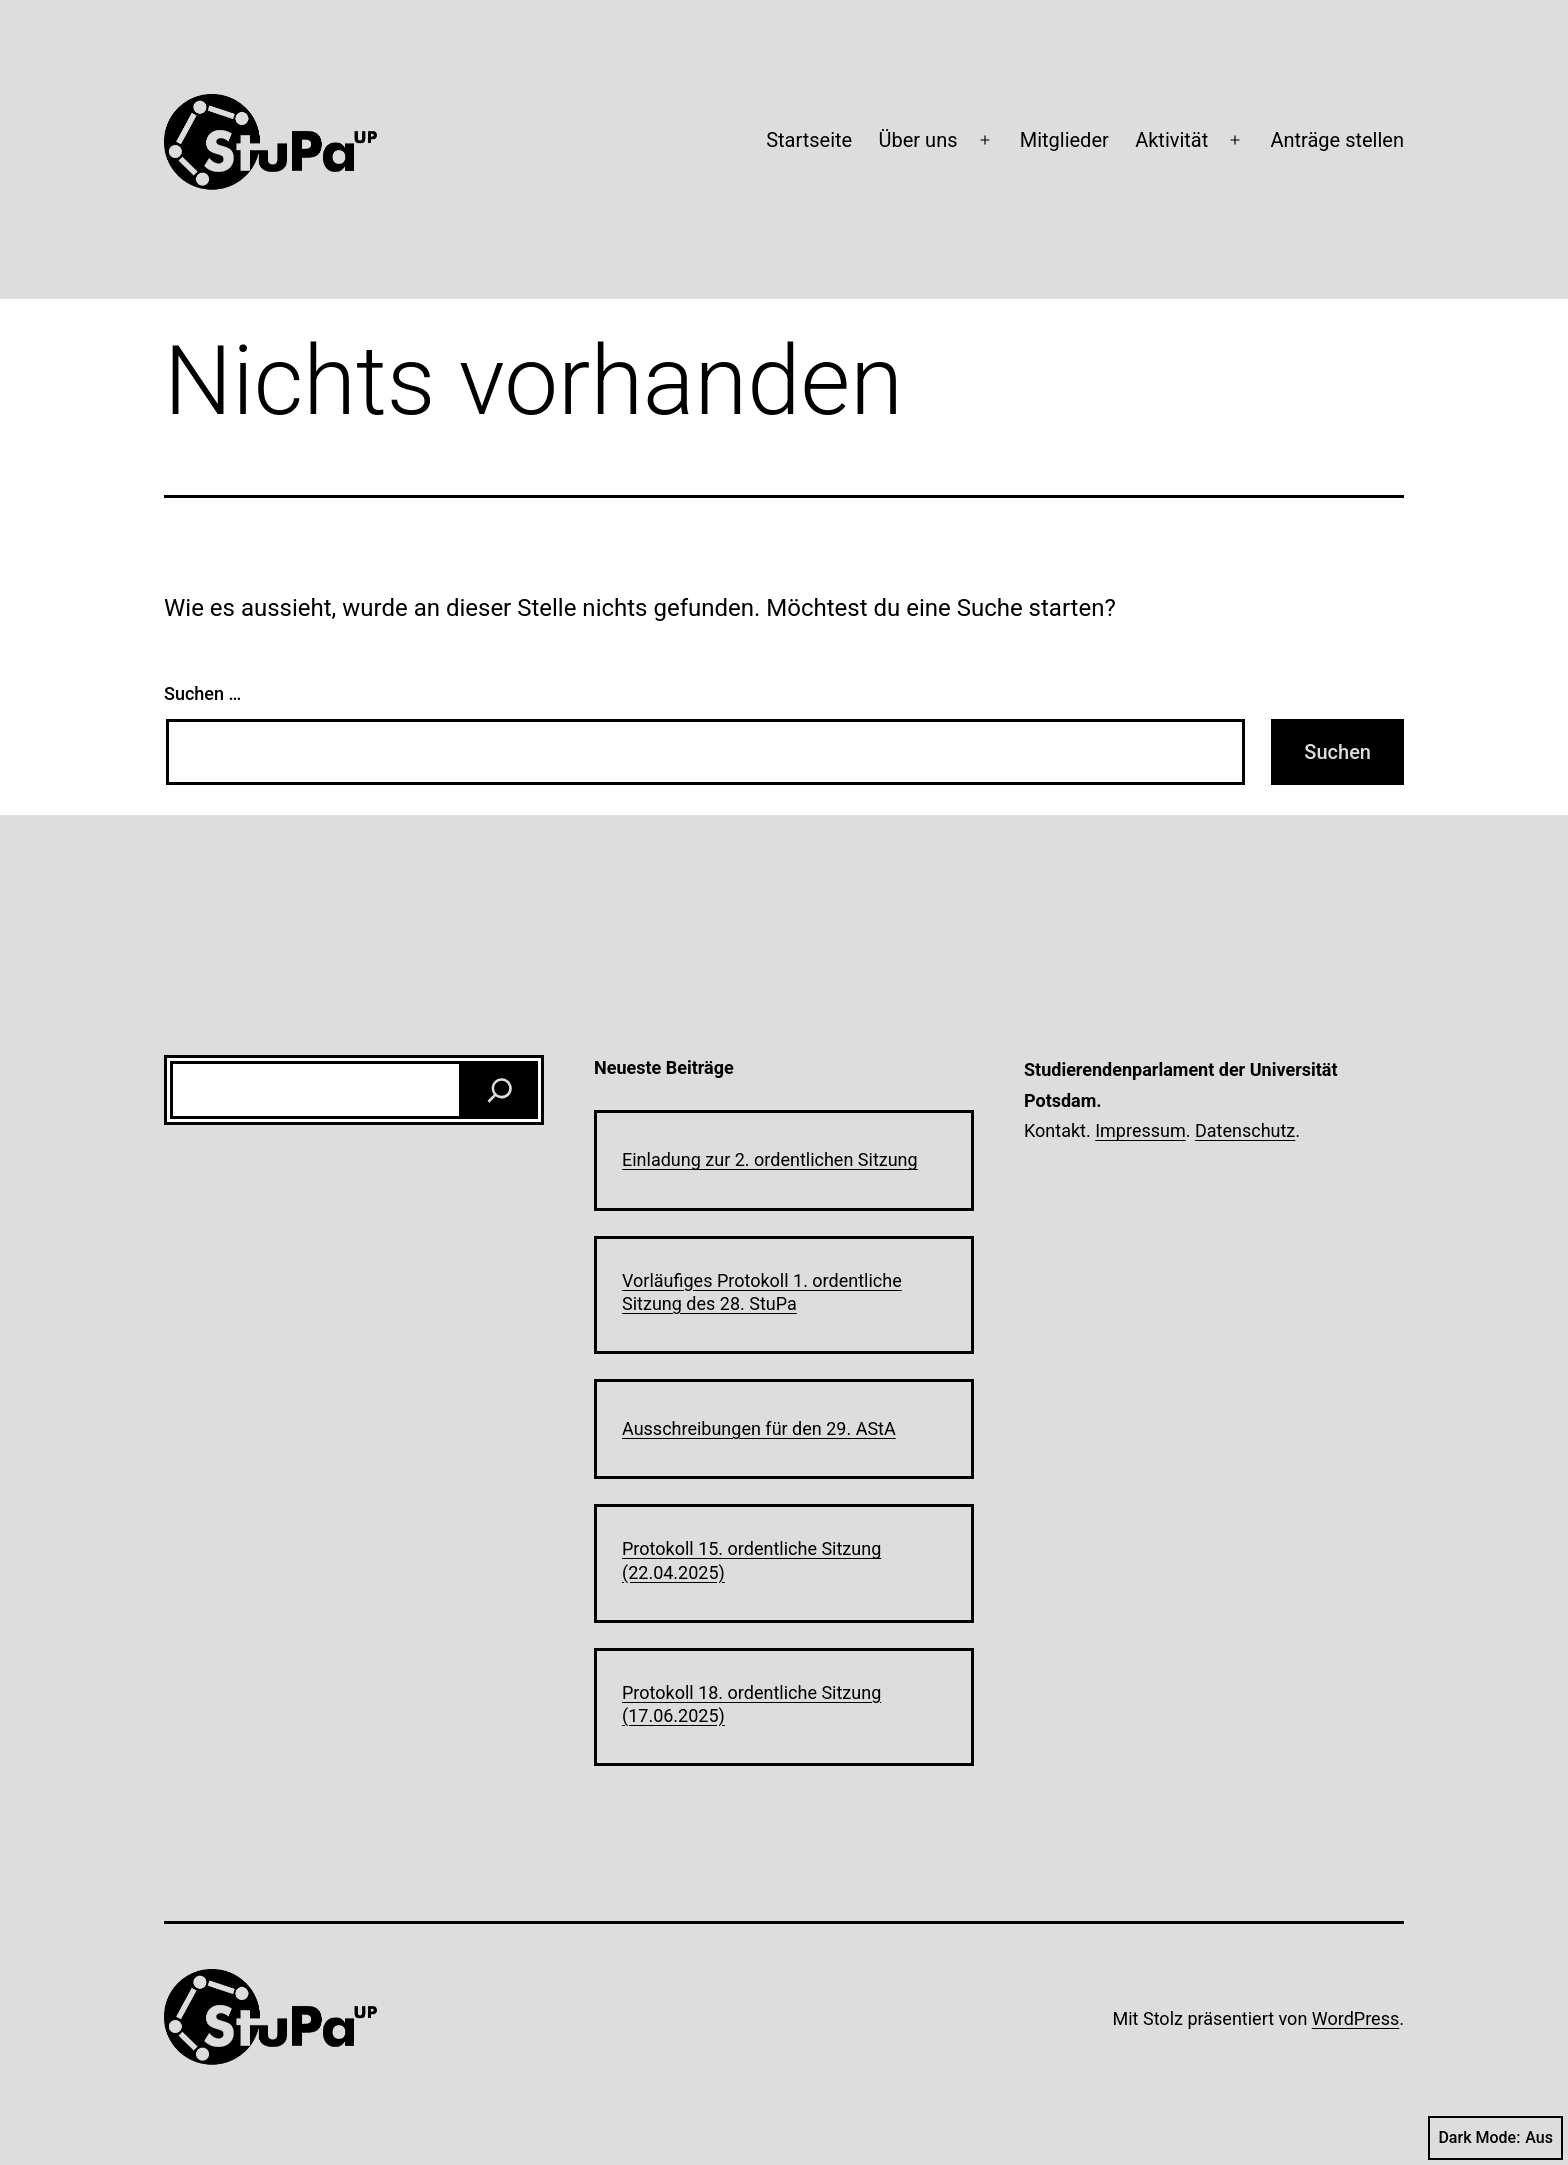  Describe the element at coordinates (751, 1704) in the screenshot. I see `Protokoll 18. ordentliche Sitzung (17.06.2025)` at that location.